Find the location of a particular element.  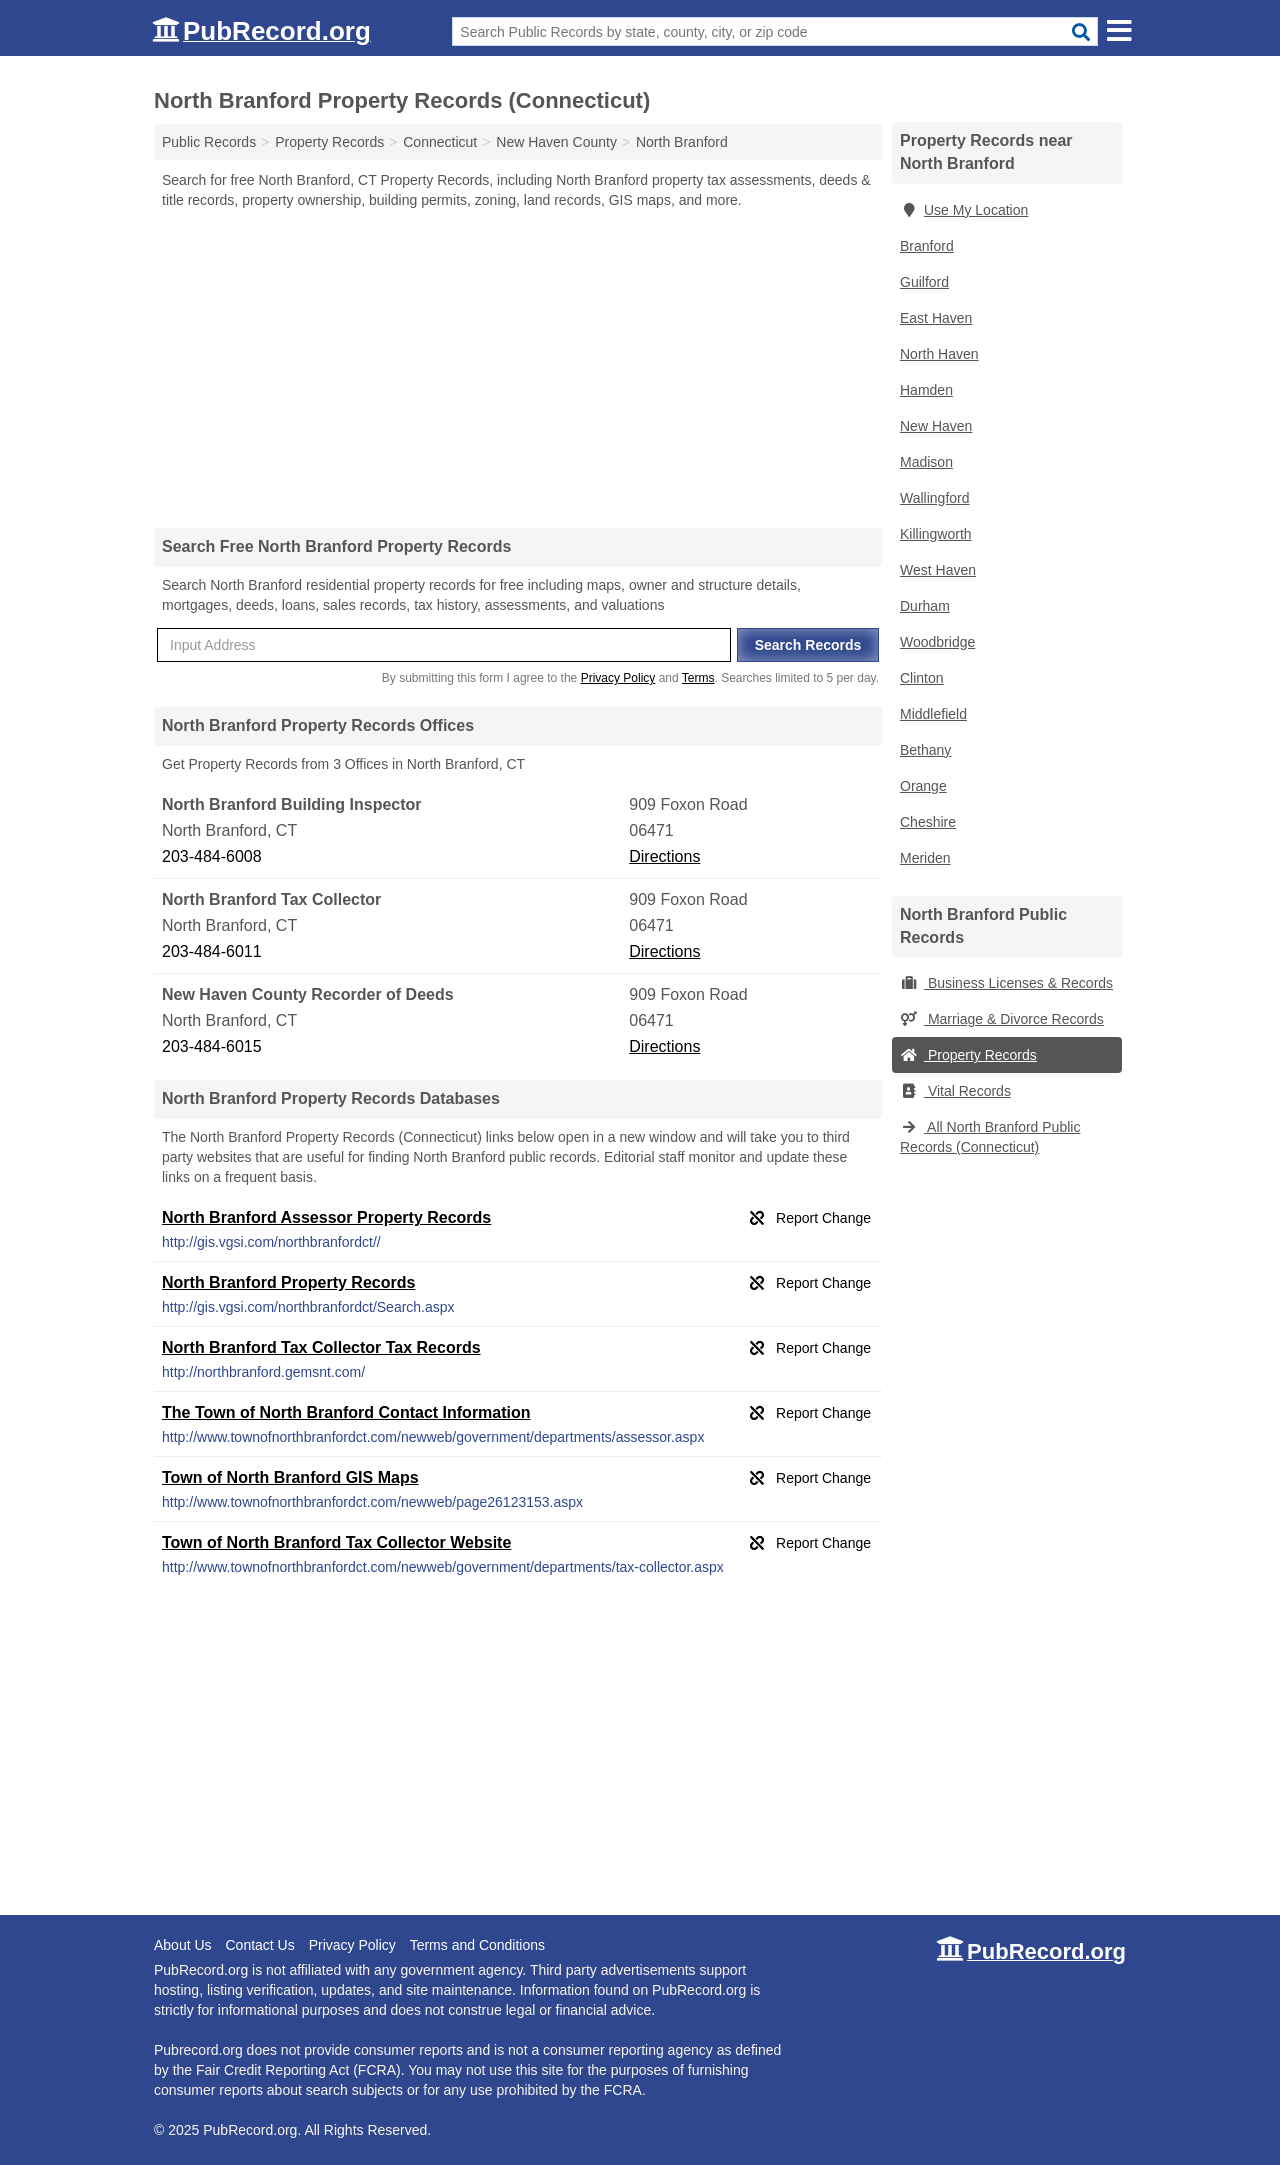

North Haven is located at coordinates (939, 354).